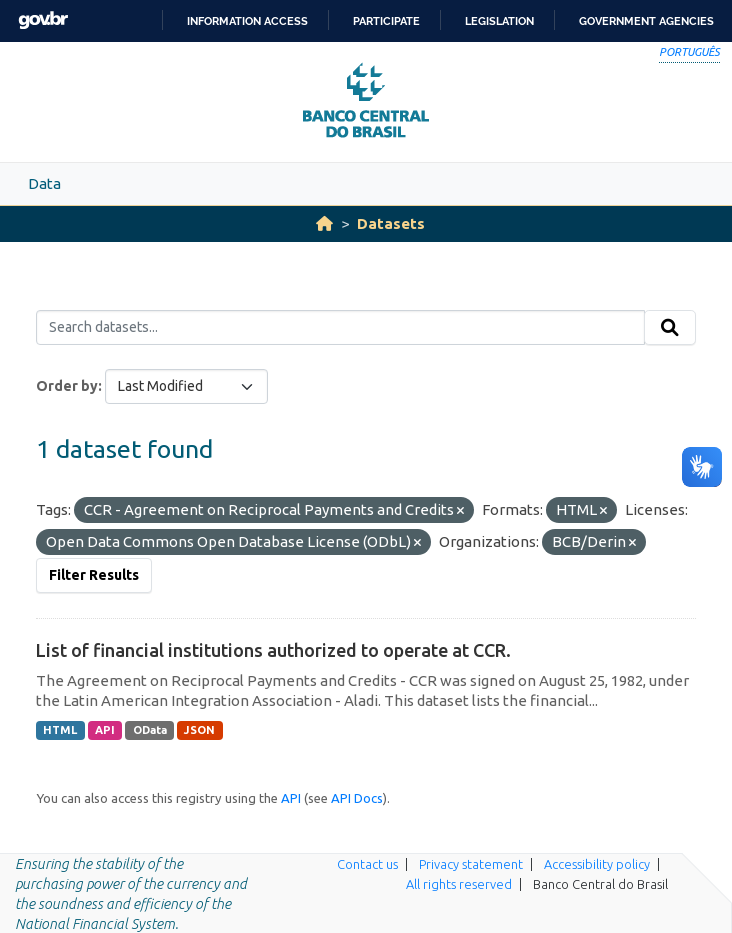 This screenshot has width=732, height=933. What do you see at coordinates (471, 864) in the screenshot?
I see `Privacy statement` at bounding box center [471, 864].